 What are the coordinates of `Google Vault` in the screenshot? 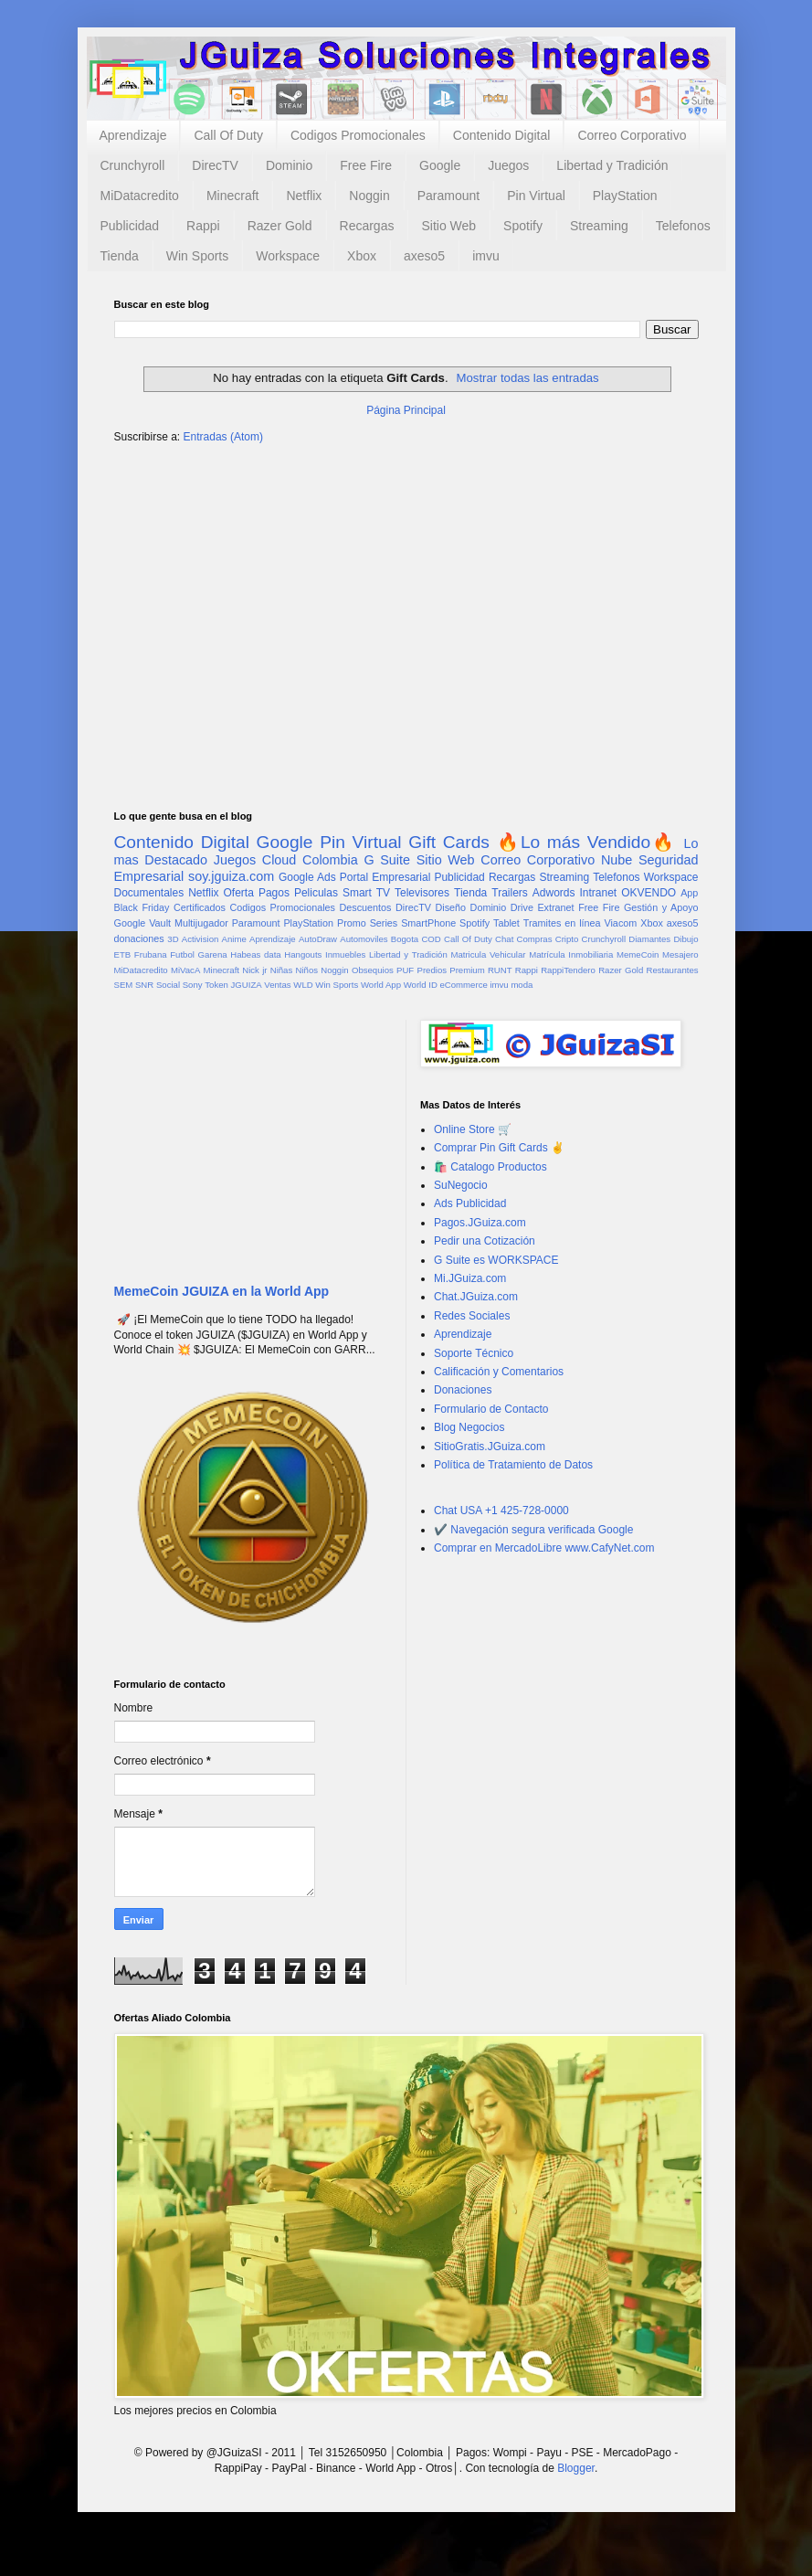 It's located at (143, 922).